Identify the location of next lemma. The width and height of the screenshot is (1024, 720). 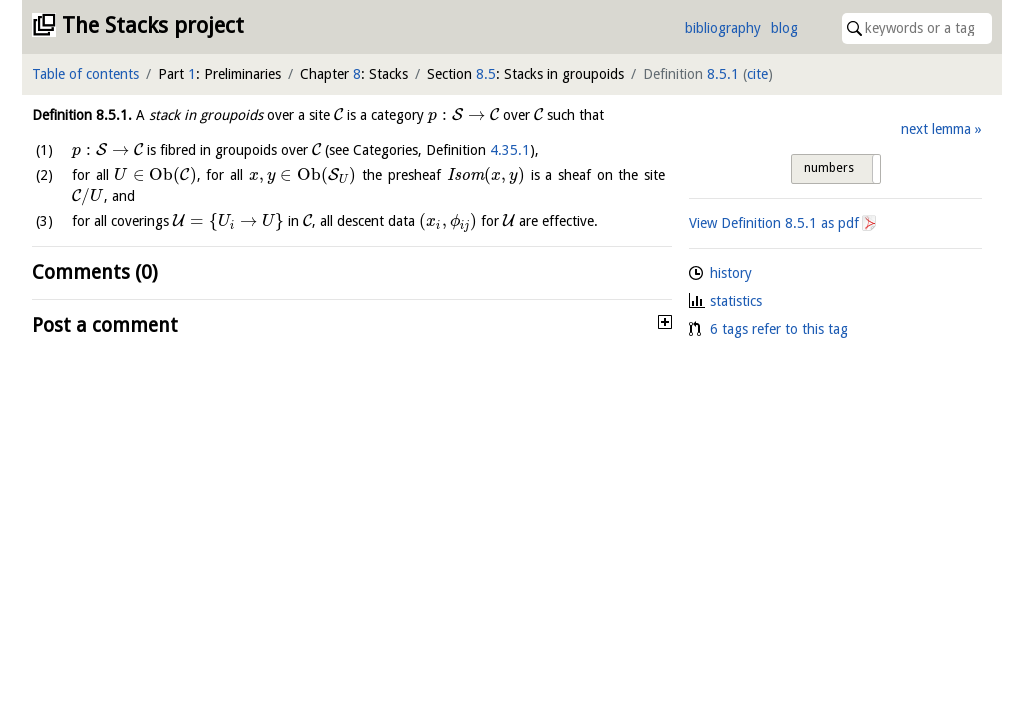
(936, 129).